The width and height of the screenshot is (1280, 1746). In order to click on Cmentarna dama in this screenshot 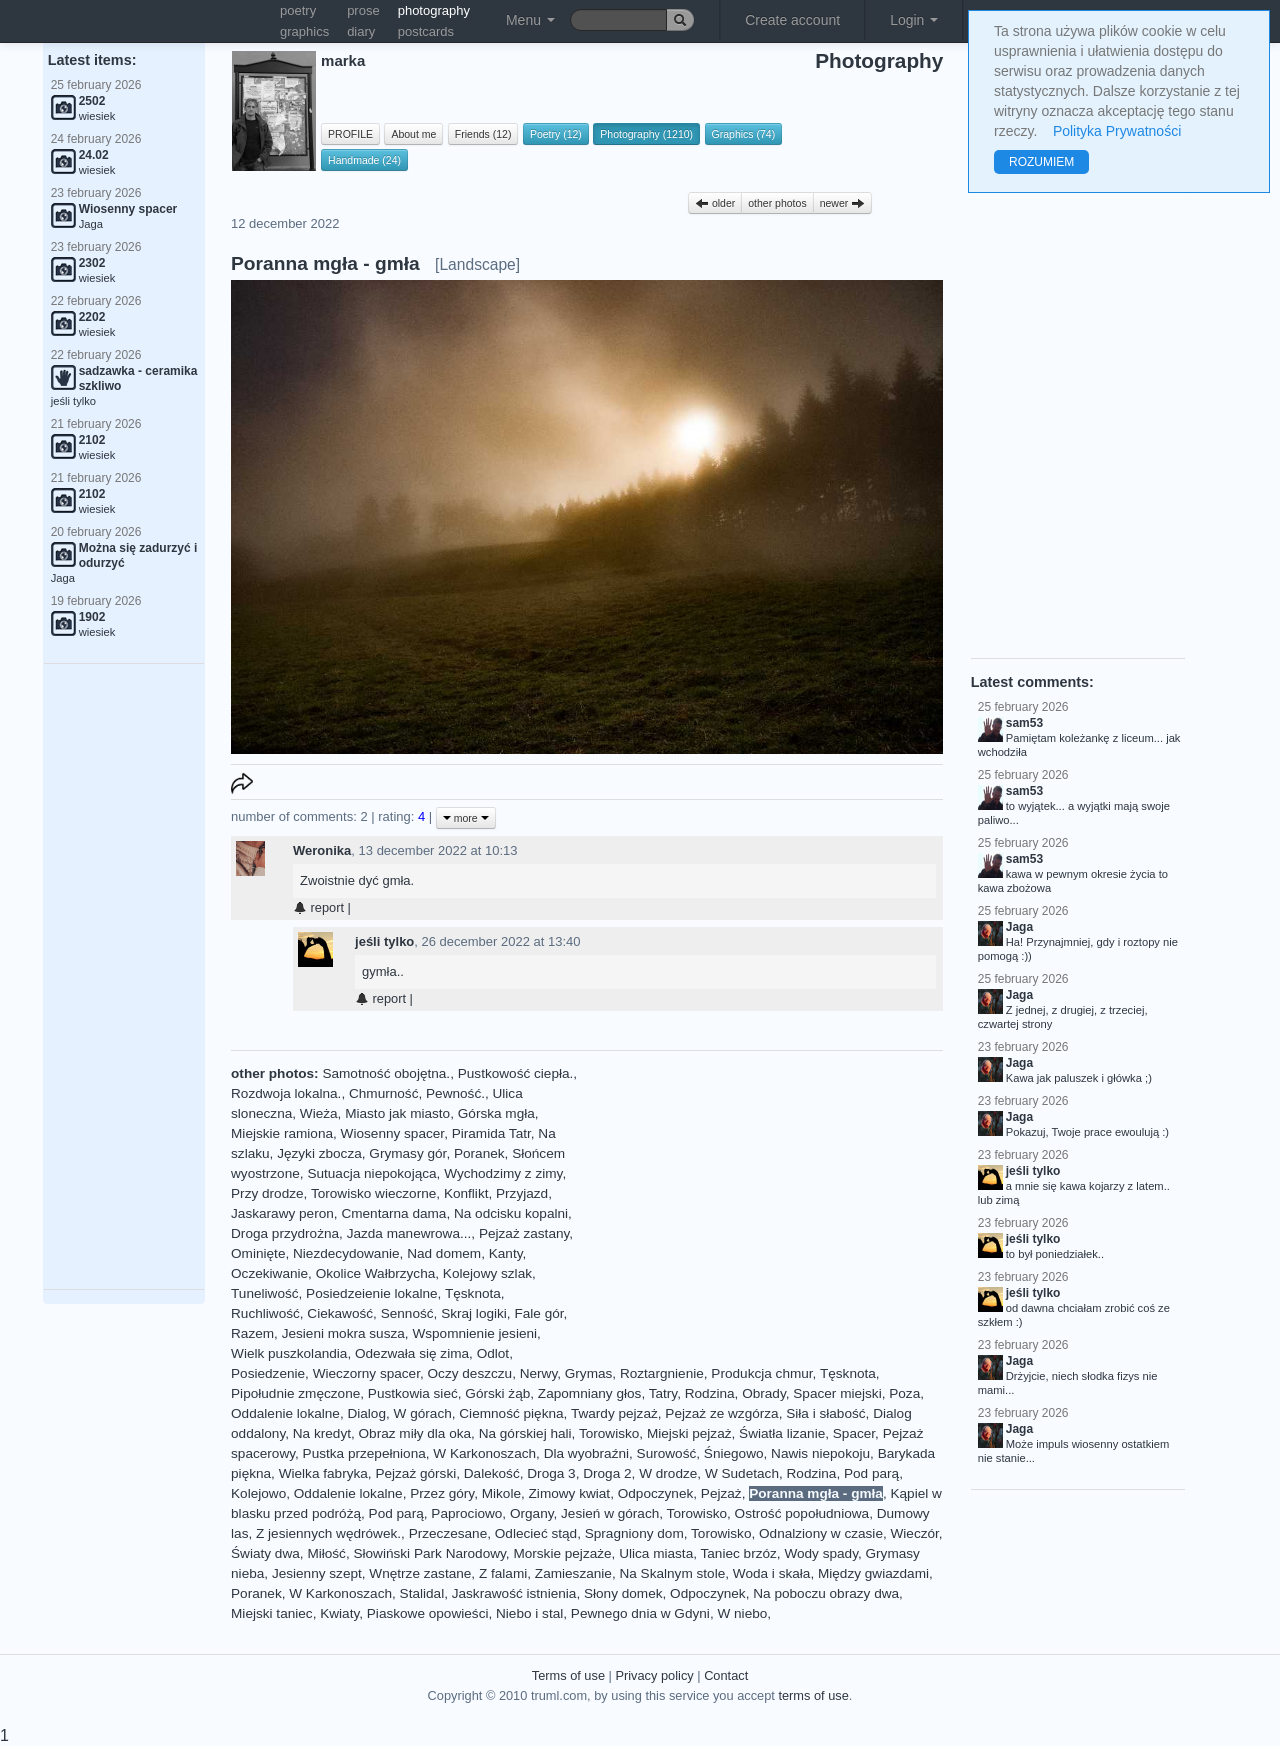, I will do `click(393, 1213)`.